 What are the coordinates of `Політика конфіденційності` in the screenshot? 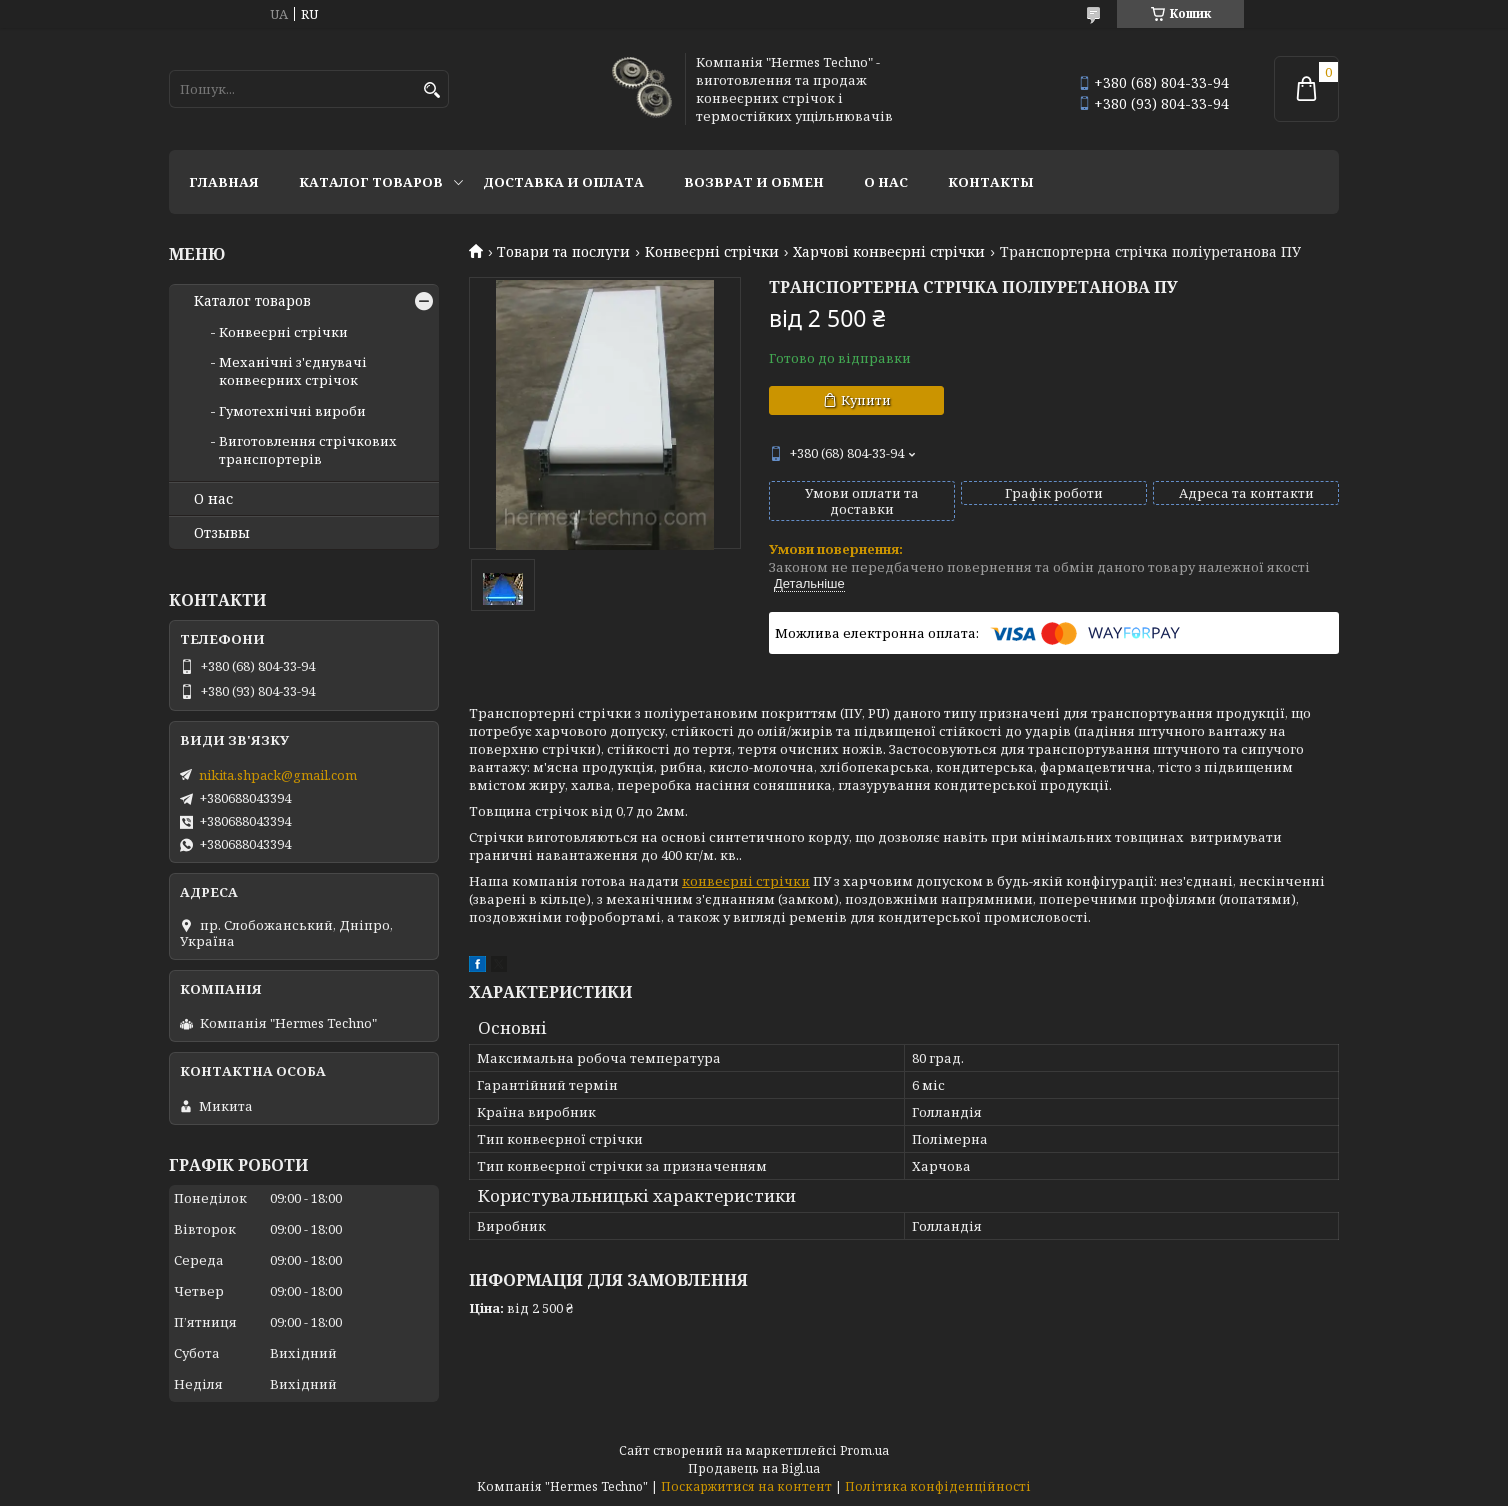 It's located at (938, 1486).